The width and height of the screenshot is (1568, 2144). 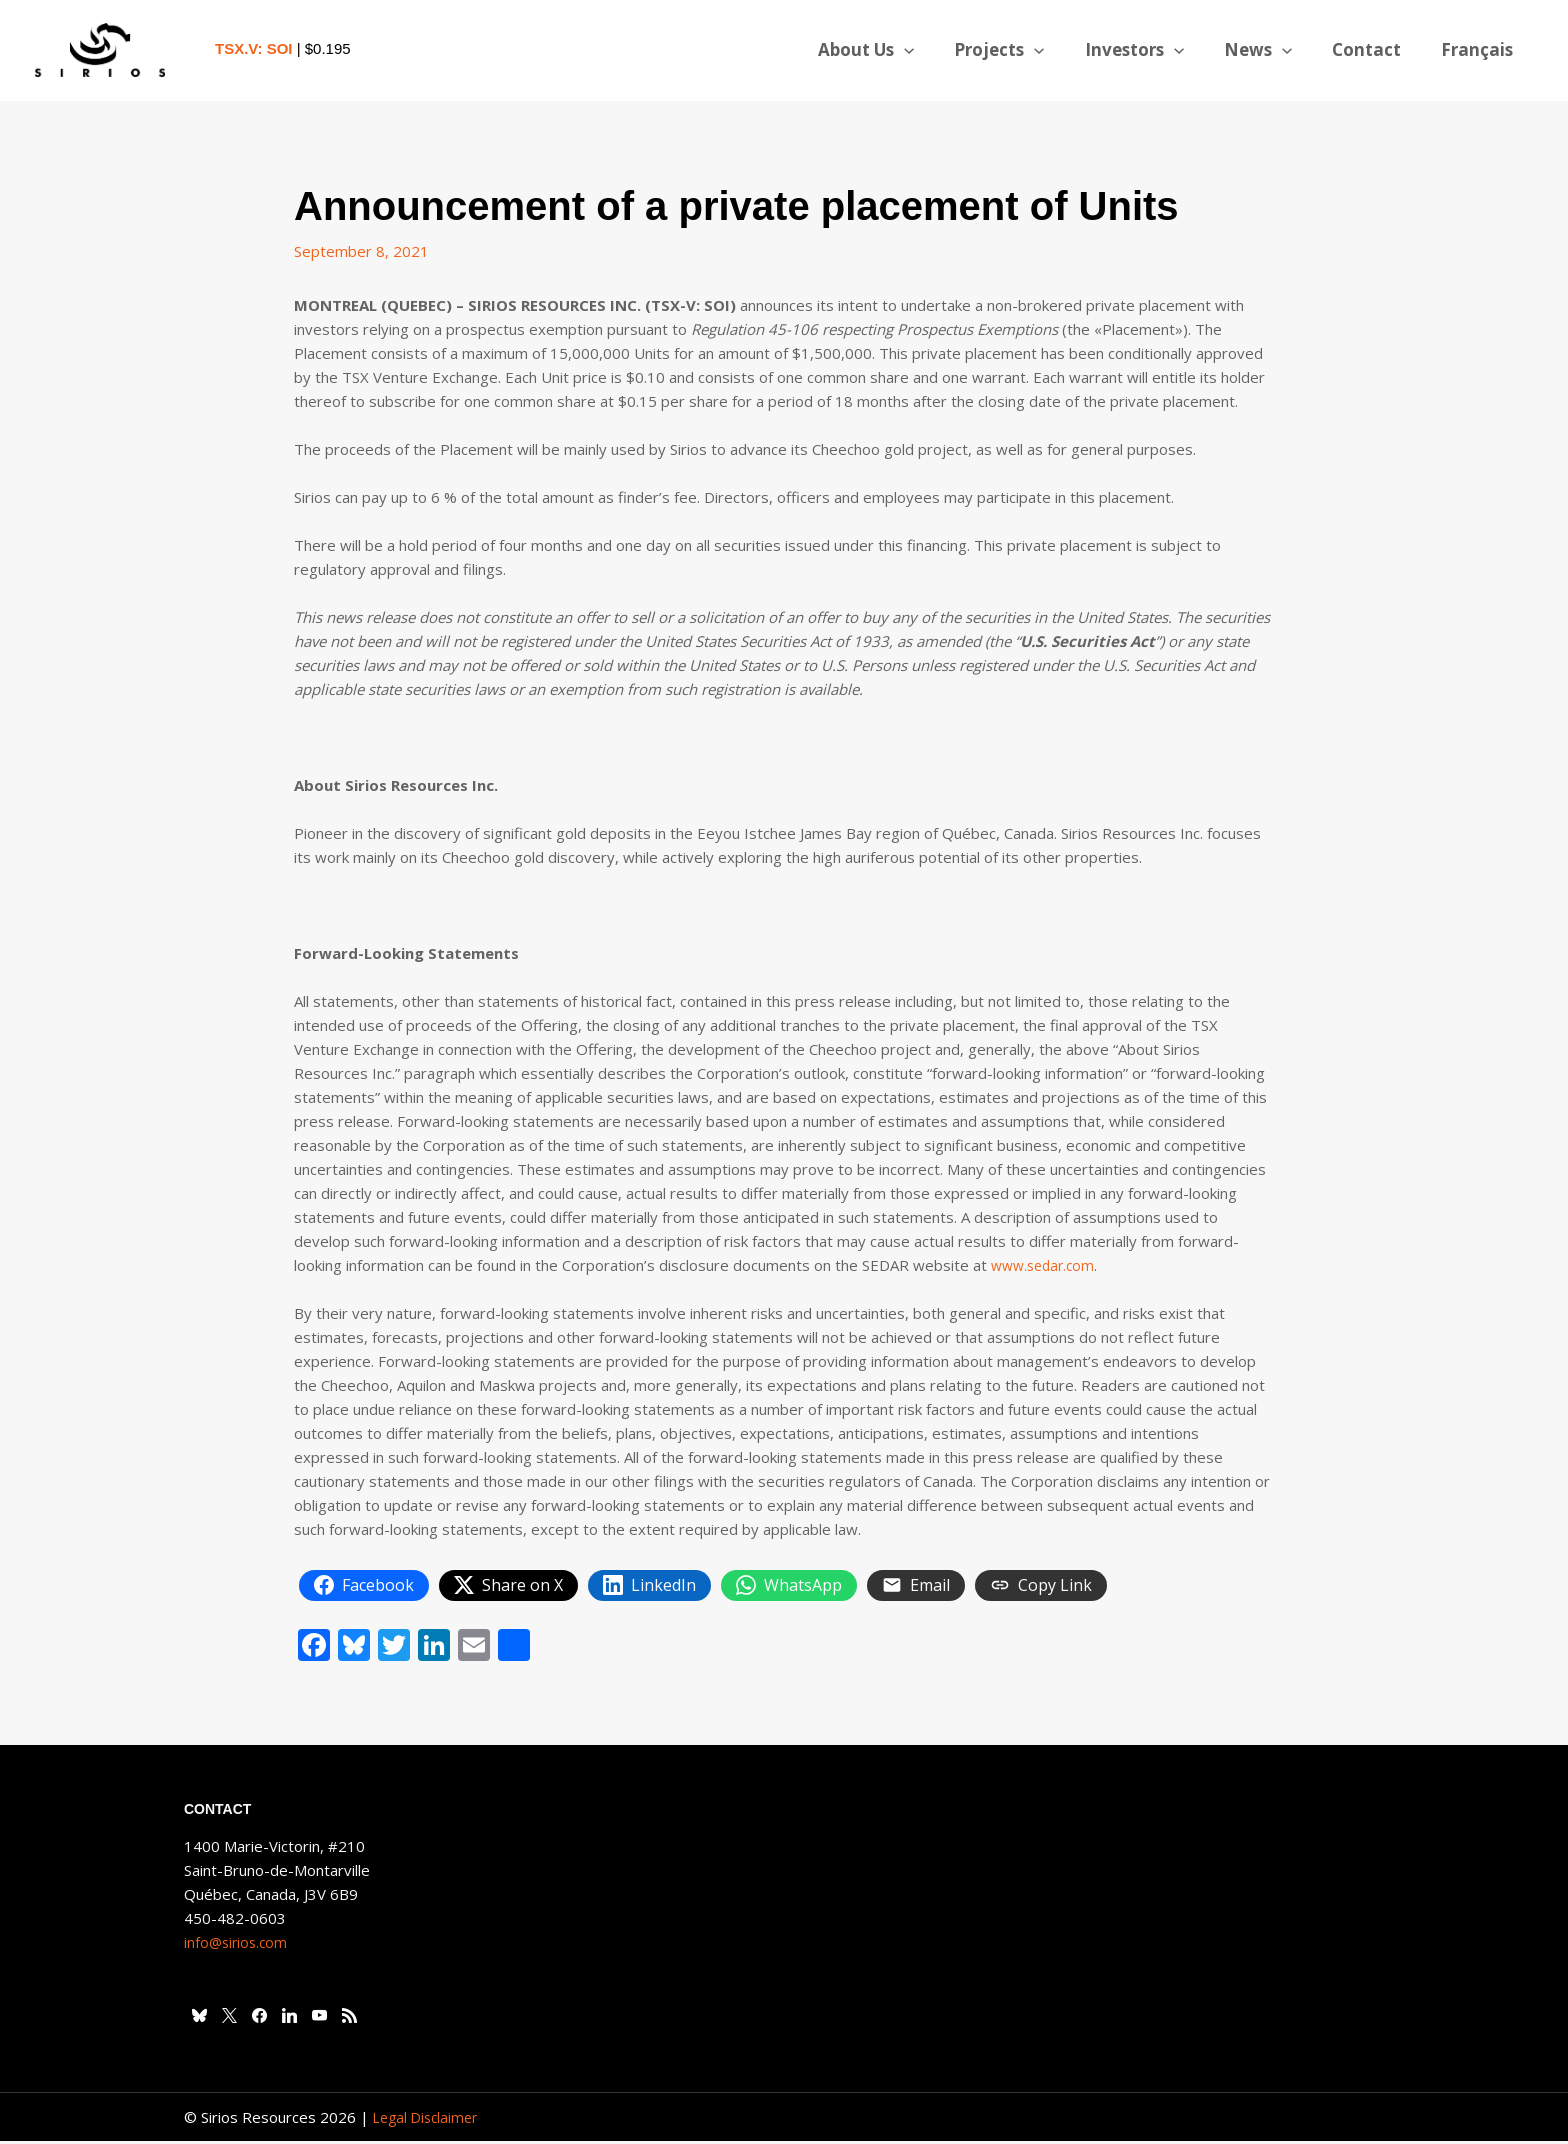 What do you see at coordinates (1375, 49) in the screenshot?
I see `Contact` at bounding box center [1375, 49].